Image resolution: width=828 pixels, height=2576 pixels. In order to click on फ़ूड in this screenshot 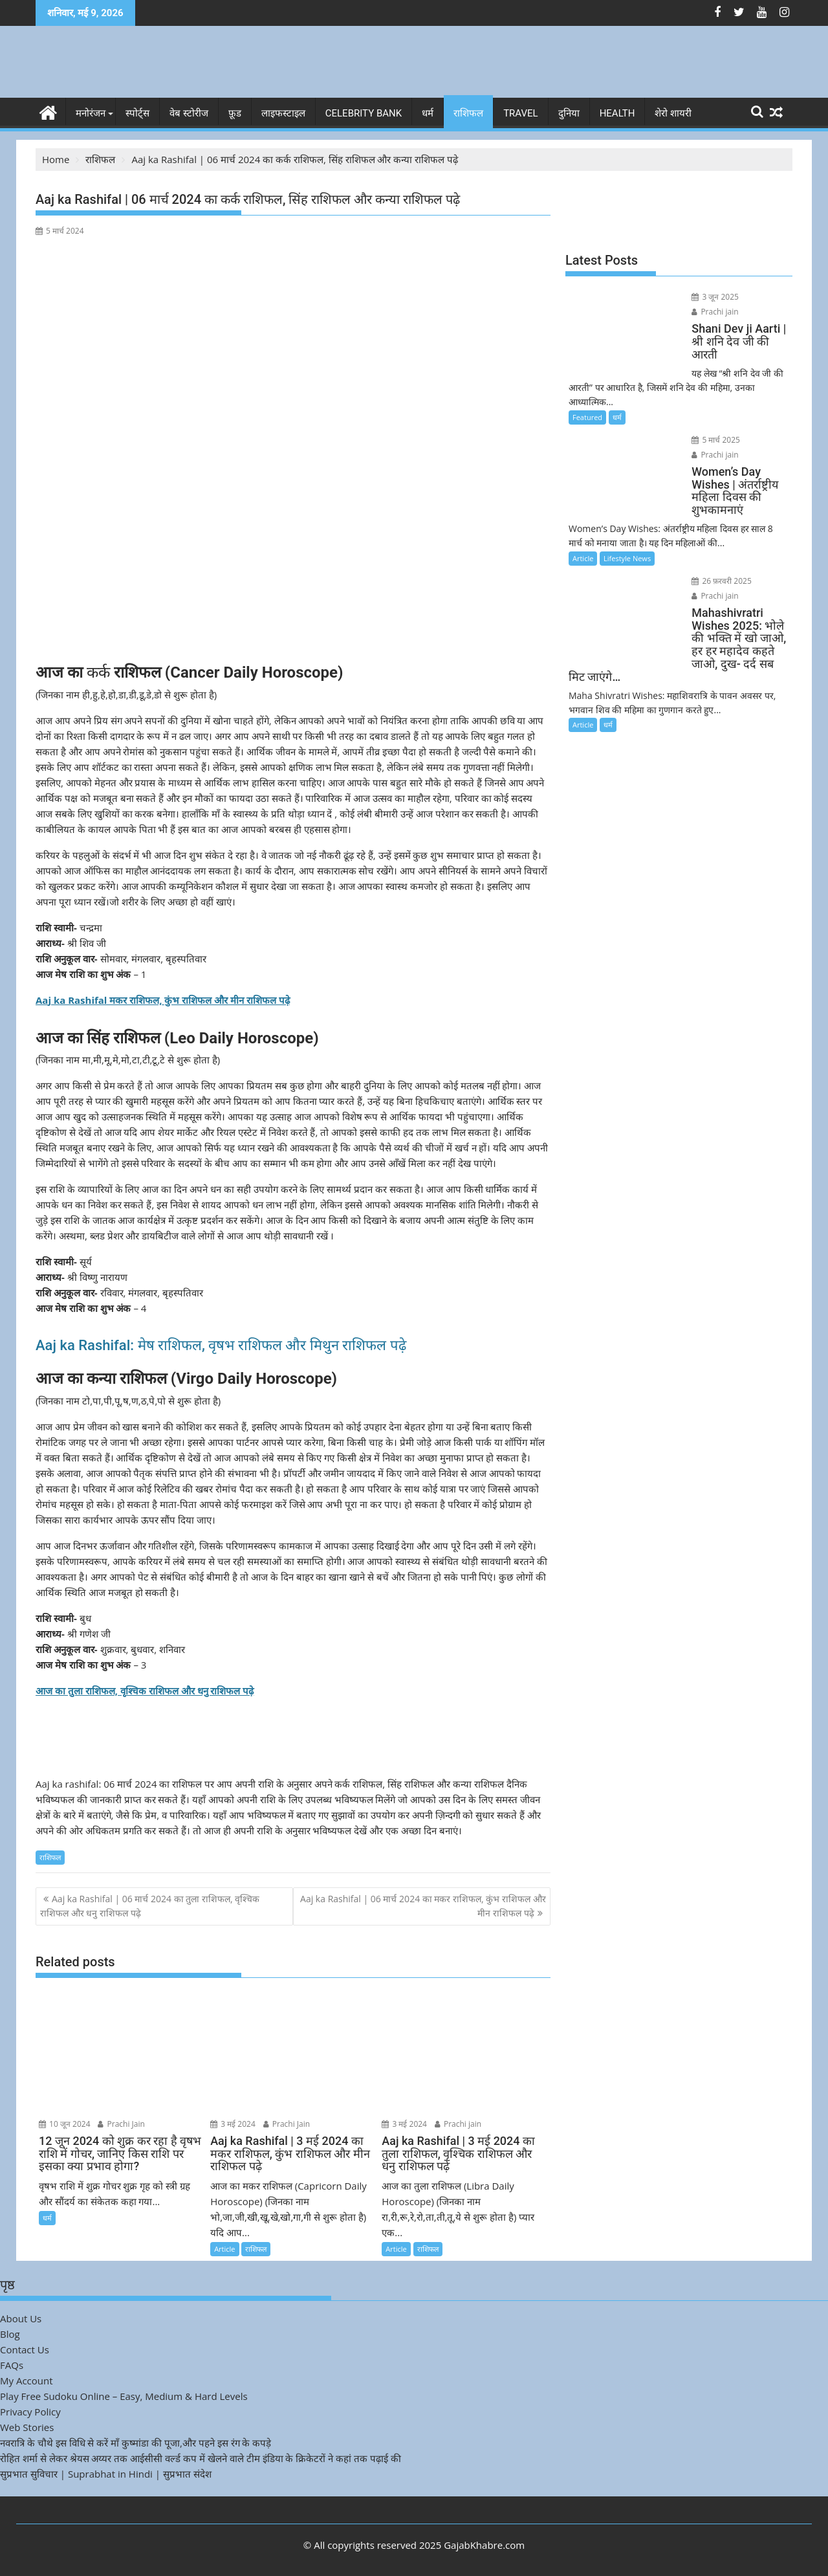, I will do `click(234, 112)`.